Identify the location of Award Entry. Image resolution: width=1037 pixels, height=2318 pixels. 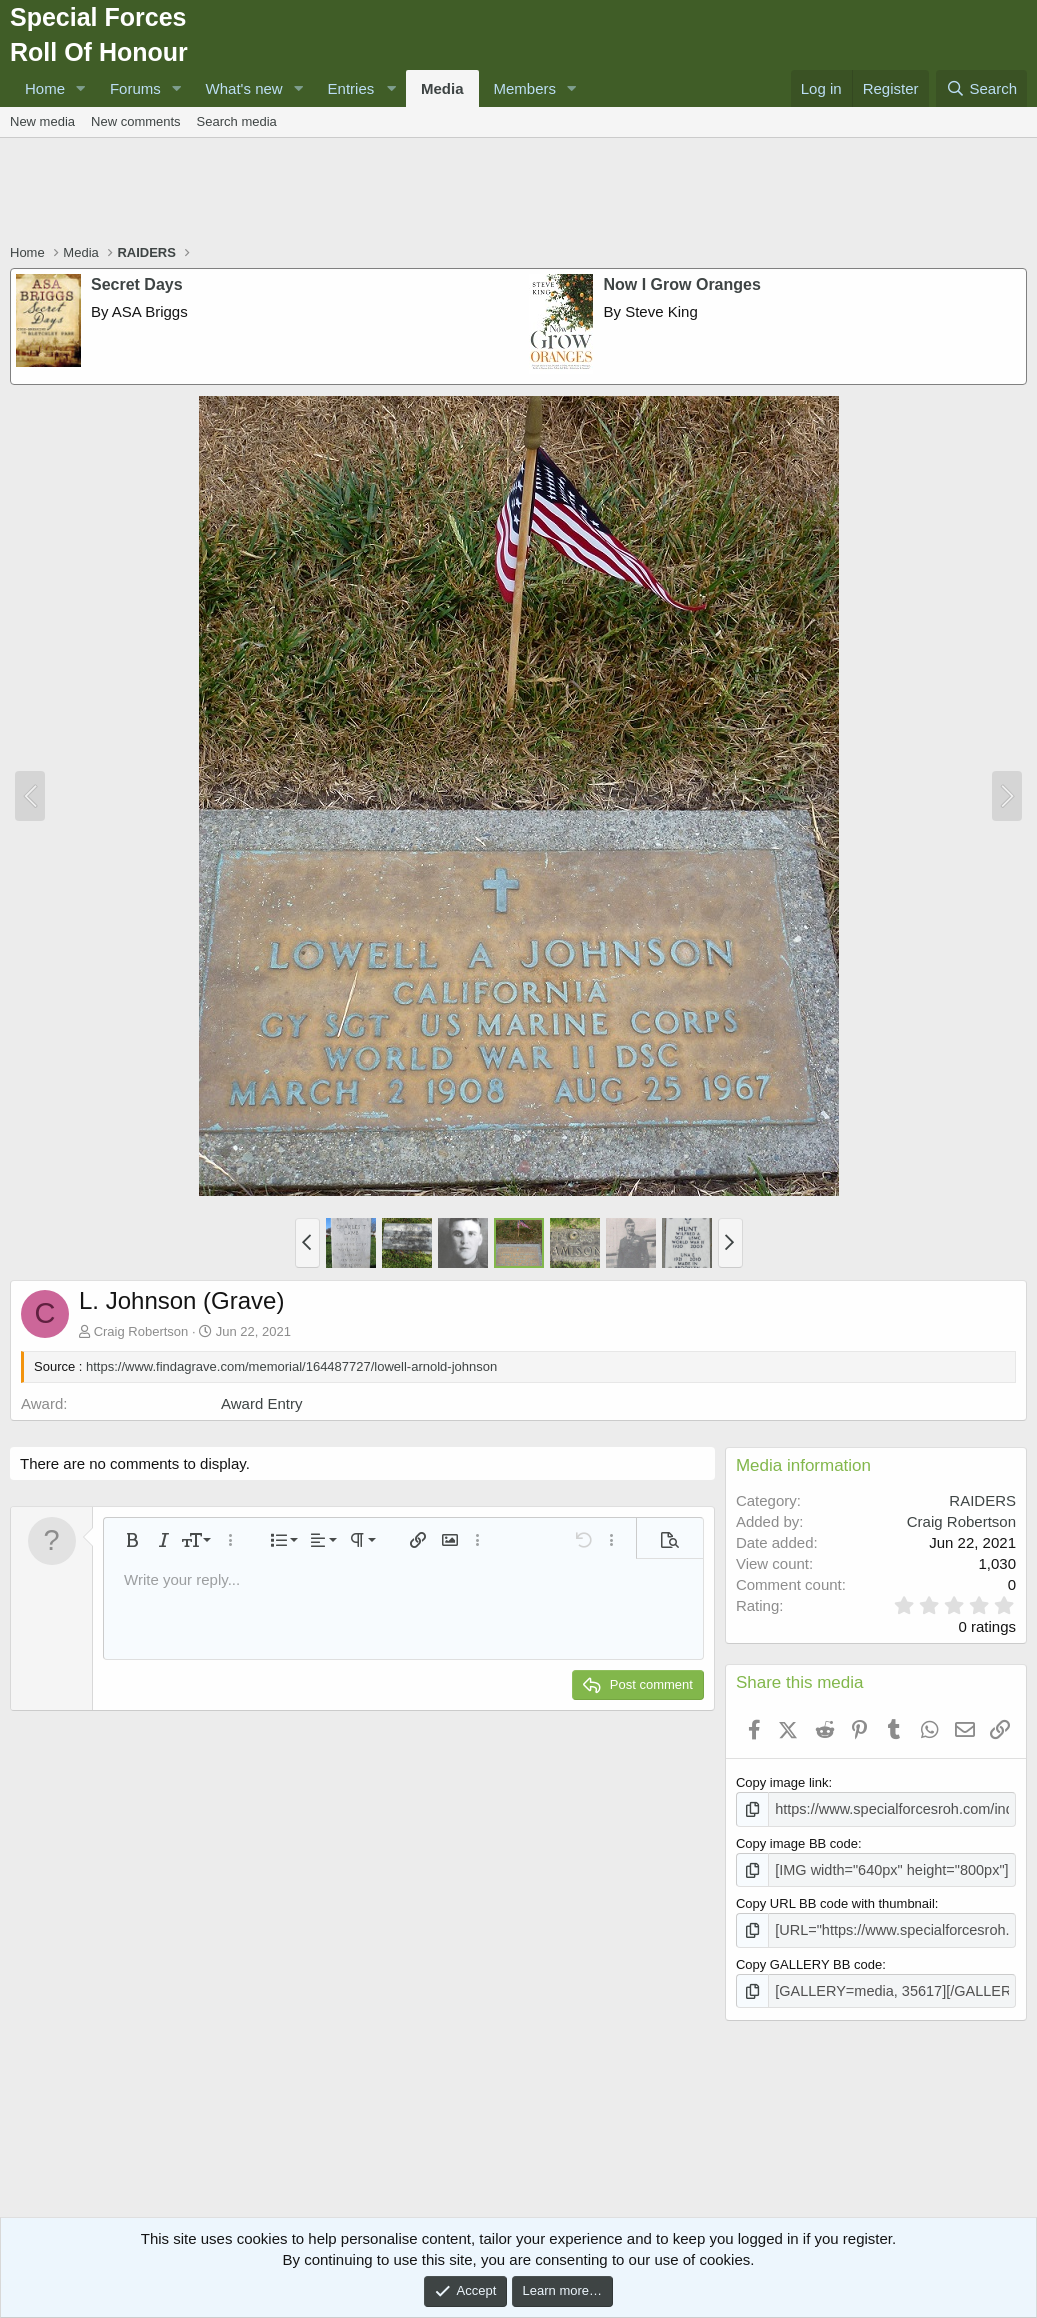
(261, 1403).